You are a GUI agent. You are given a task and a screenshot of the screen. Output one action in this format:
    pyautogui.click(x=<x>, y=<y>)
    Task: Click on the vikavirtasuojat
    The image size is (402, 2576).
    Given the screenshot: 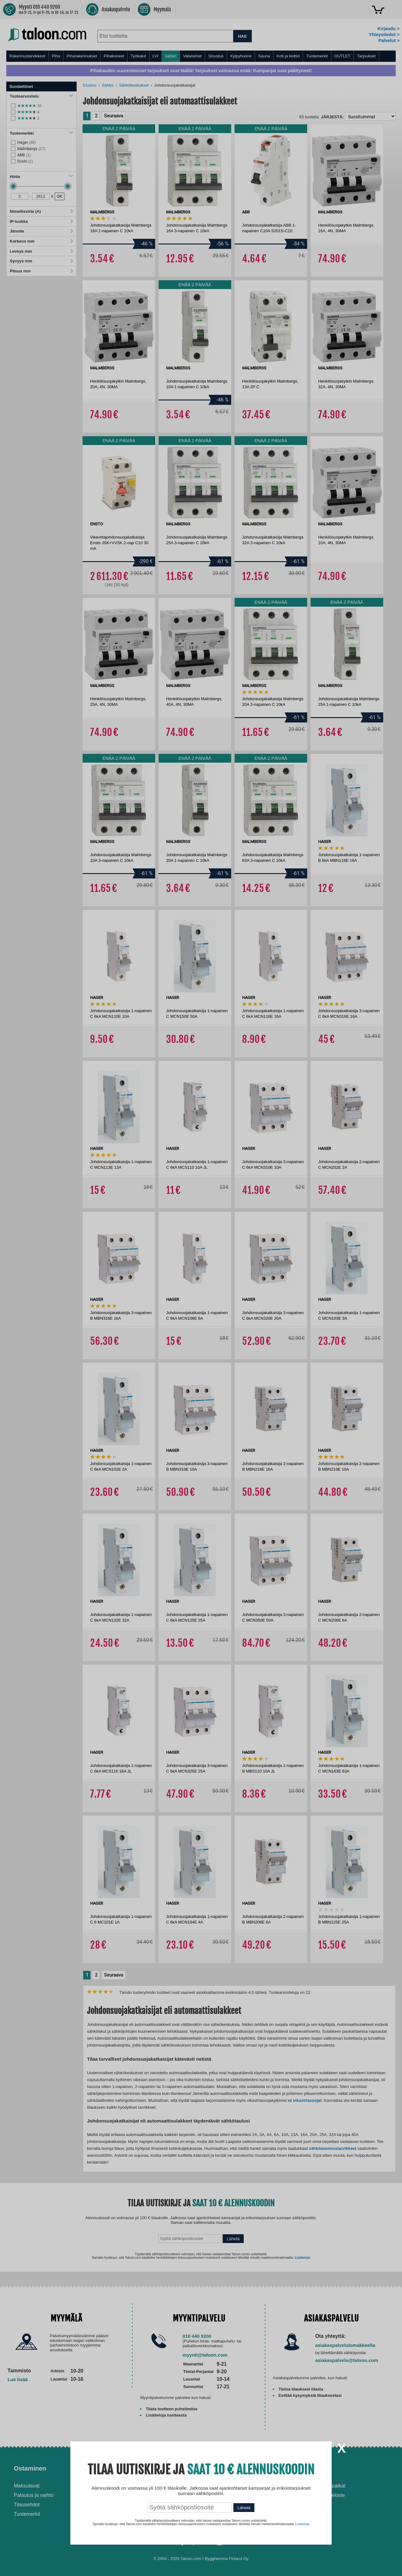 What is the action you would take?
    pyautogui.click(x=307, y=2100)
    